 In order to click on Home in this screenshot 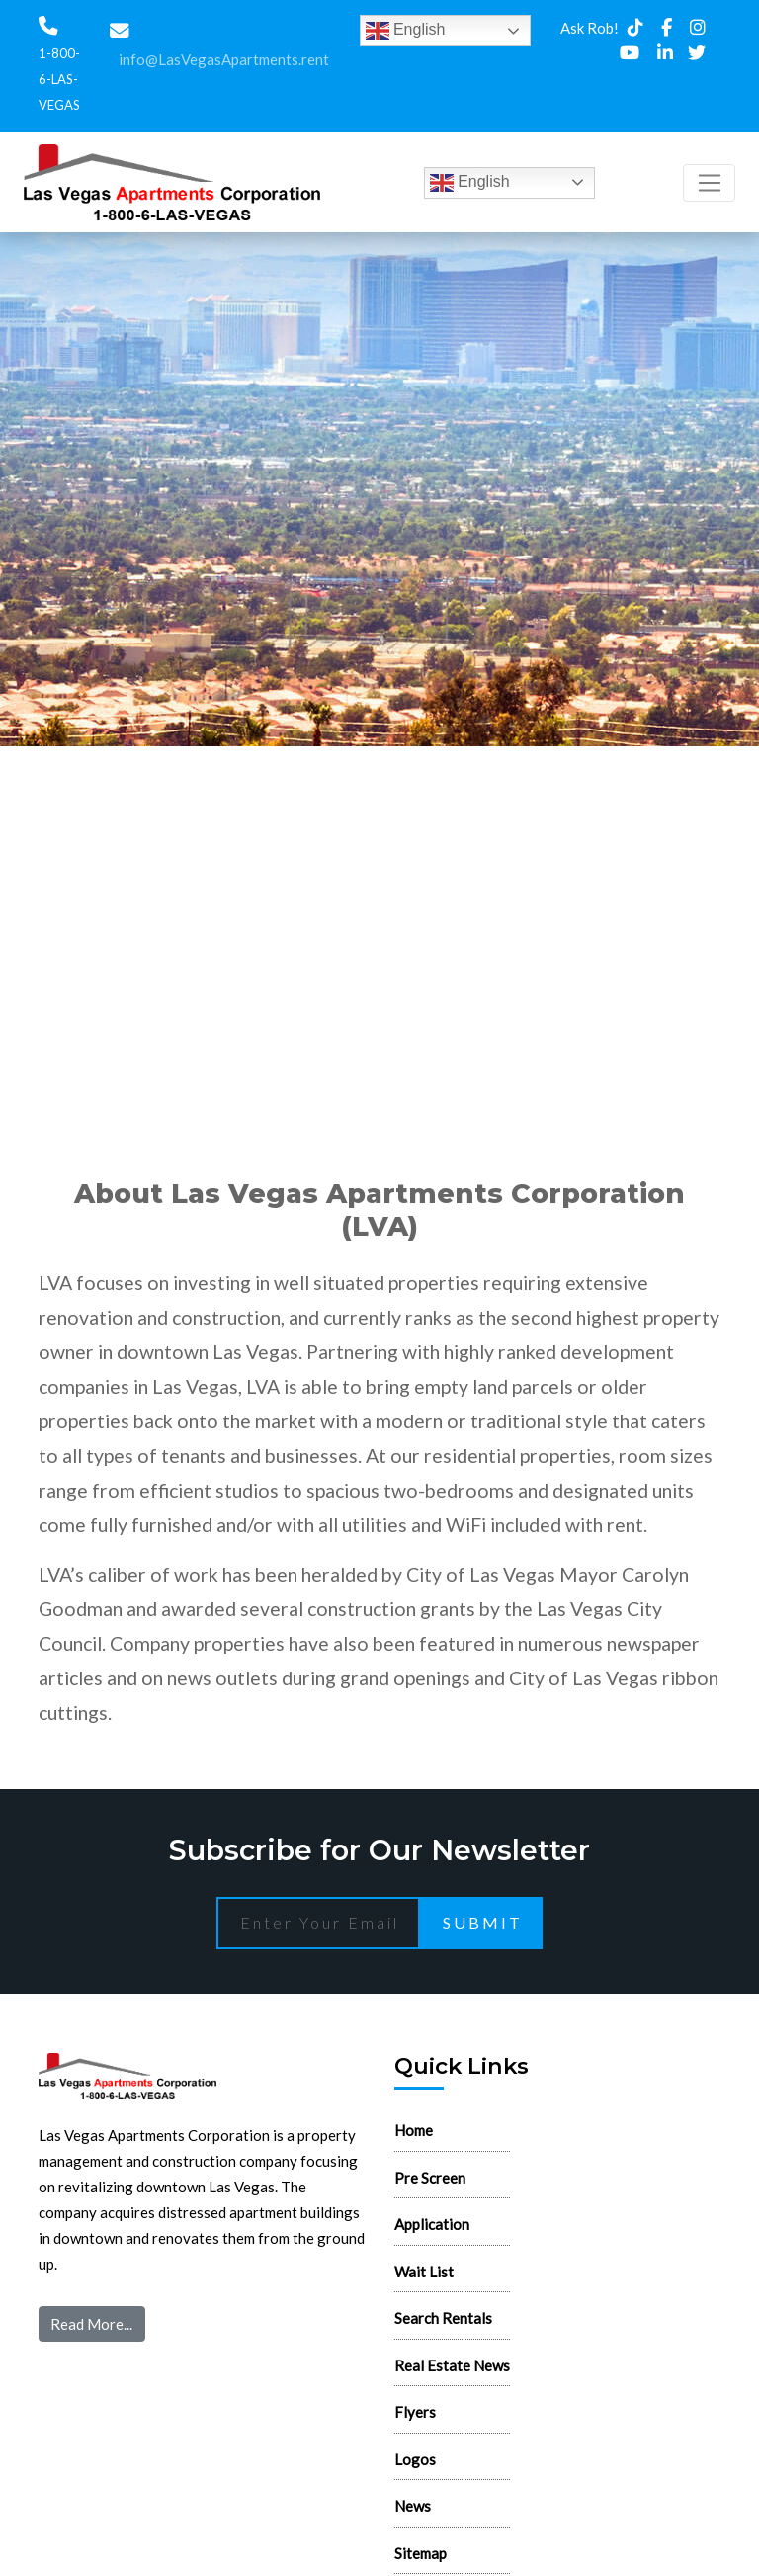, I will do `click(413, 2130)`.